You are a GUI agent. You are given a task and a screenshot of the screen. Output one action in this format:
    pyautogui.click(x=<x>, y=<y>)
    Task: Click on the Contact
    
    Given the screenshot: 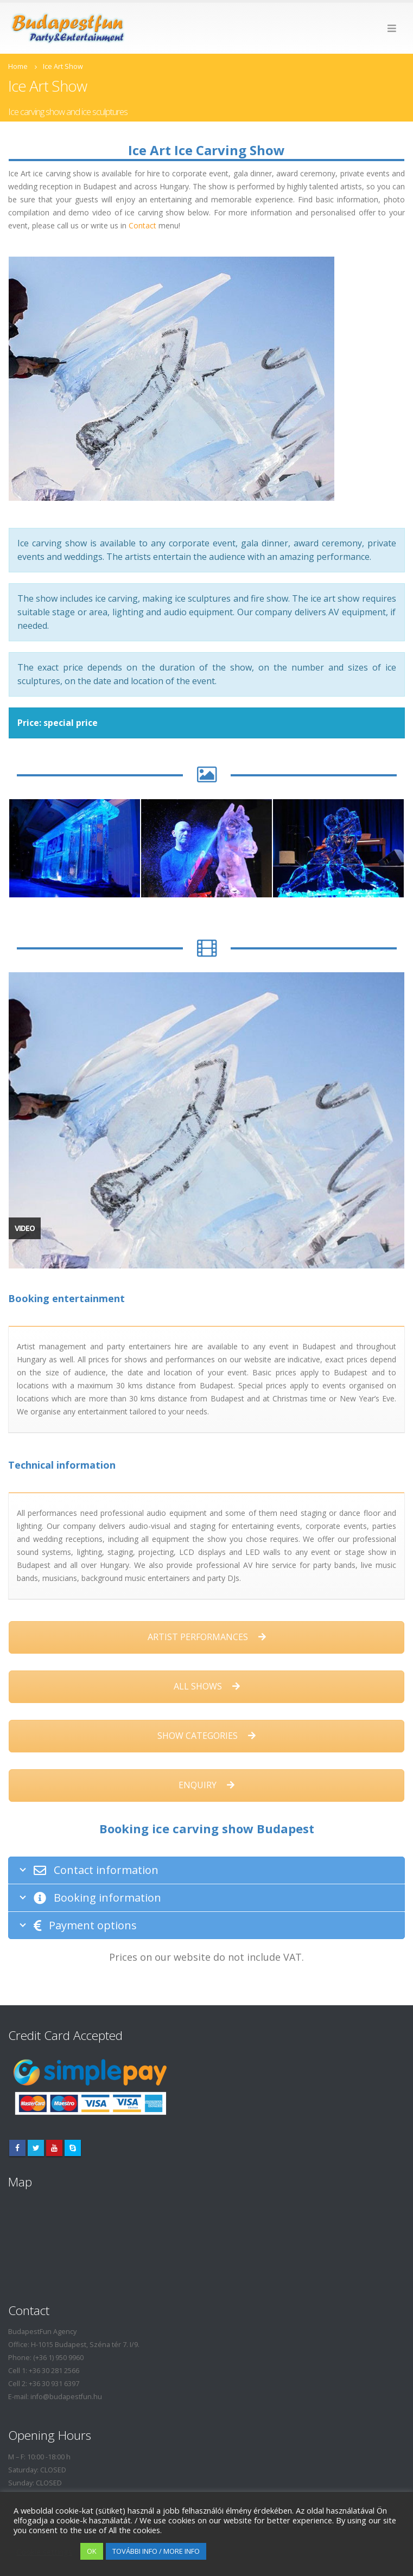 What is the action you would take?
    pyautogui.click(x=142, y=225)
    